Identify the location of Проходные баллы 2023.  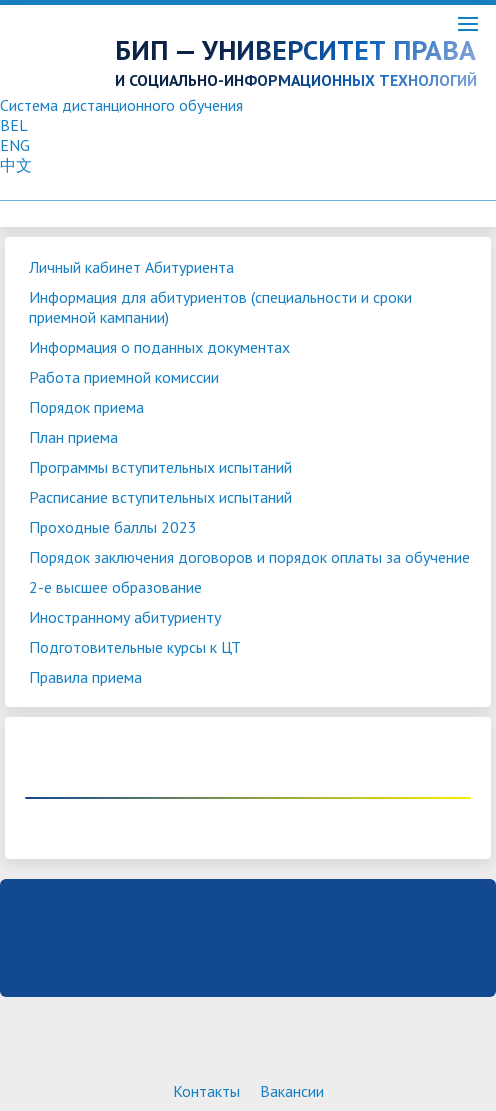
(113, 527).